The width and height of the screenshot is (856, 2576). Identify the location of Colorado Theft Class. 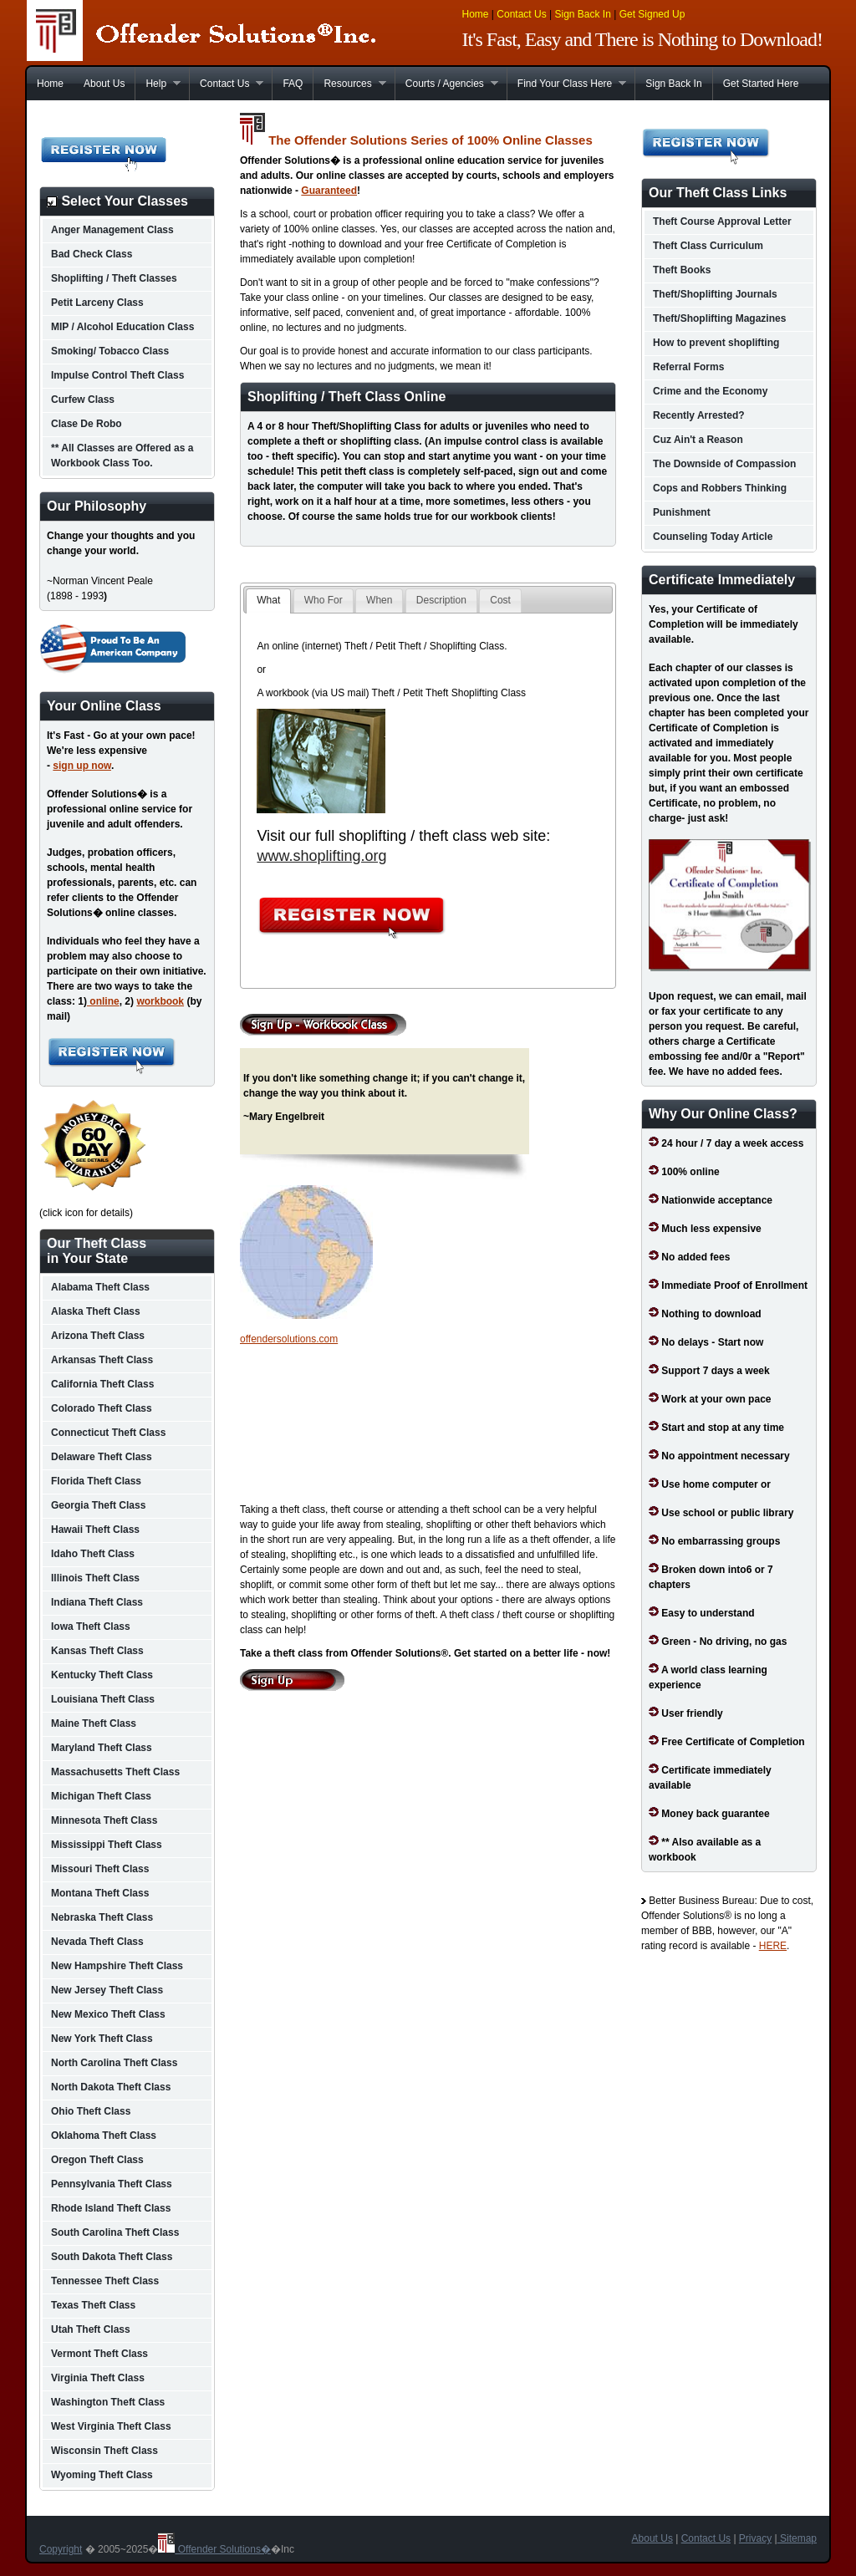
(101, 1408).